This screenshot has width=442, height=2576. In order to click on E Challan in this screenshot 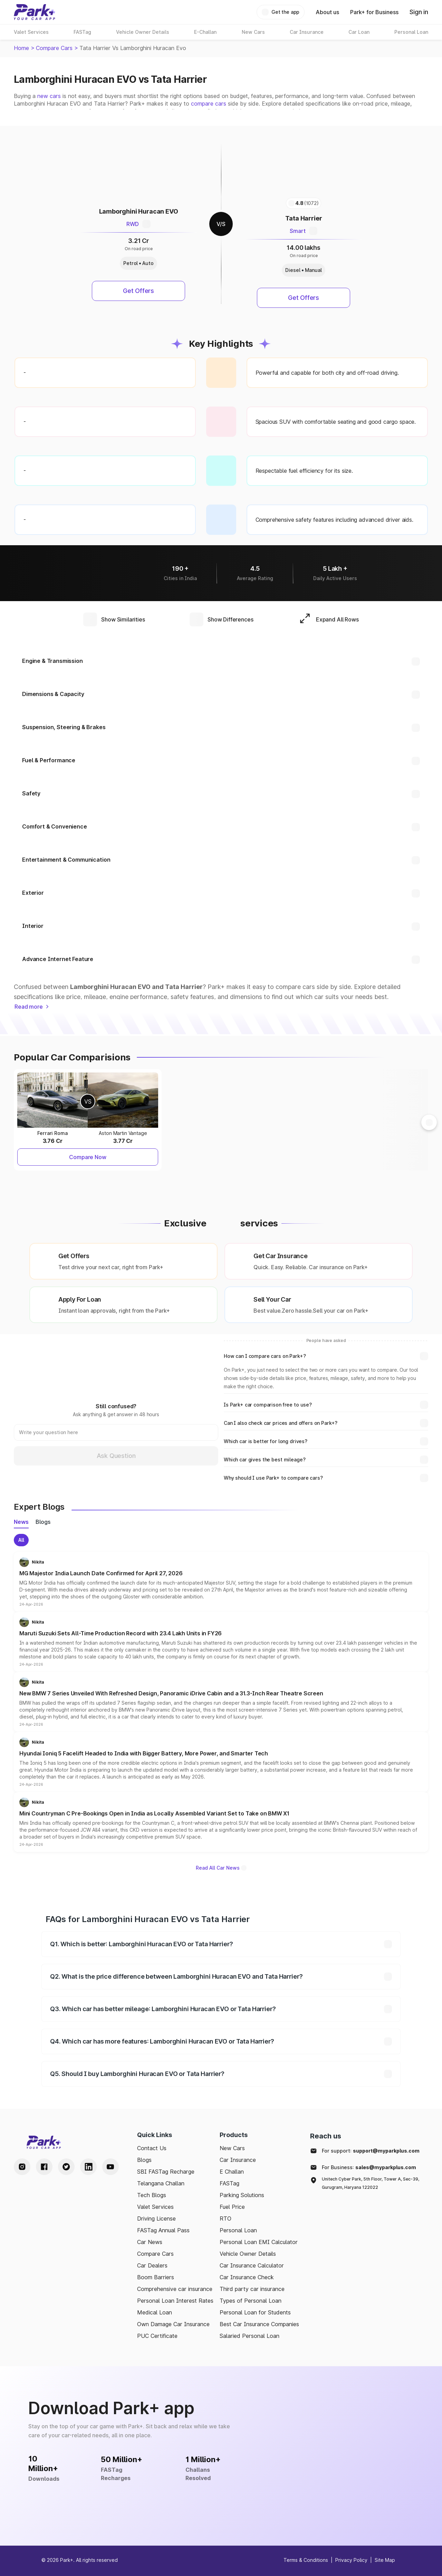, I will do `click(232, 2171)`.